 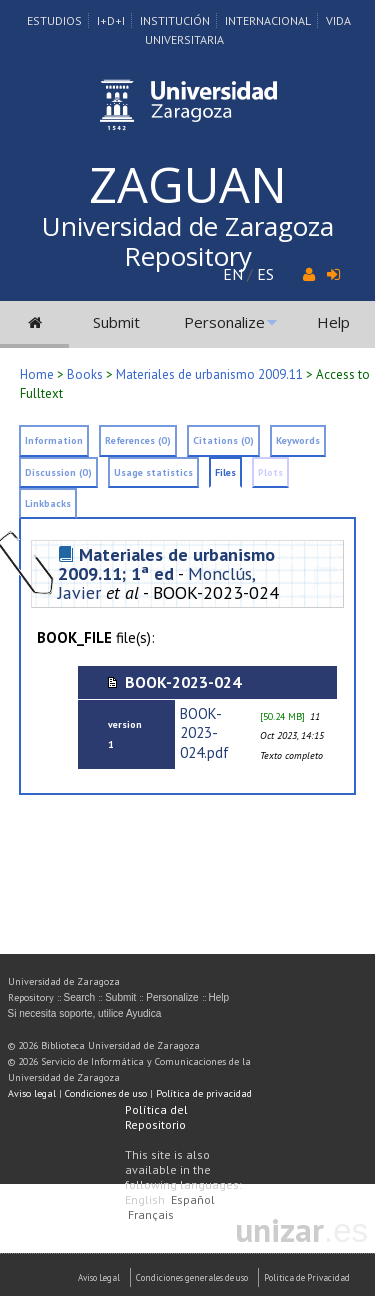 I want to click on Aviso legal, so click(x=32, y=1093).